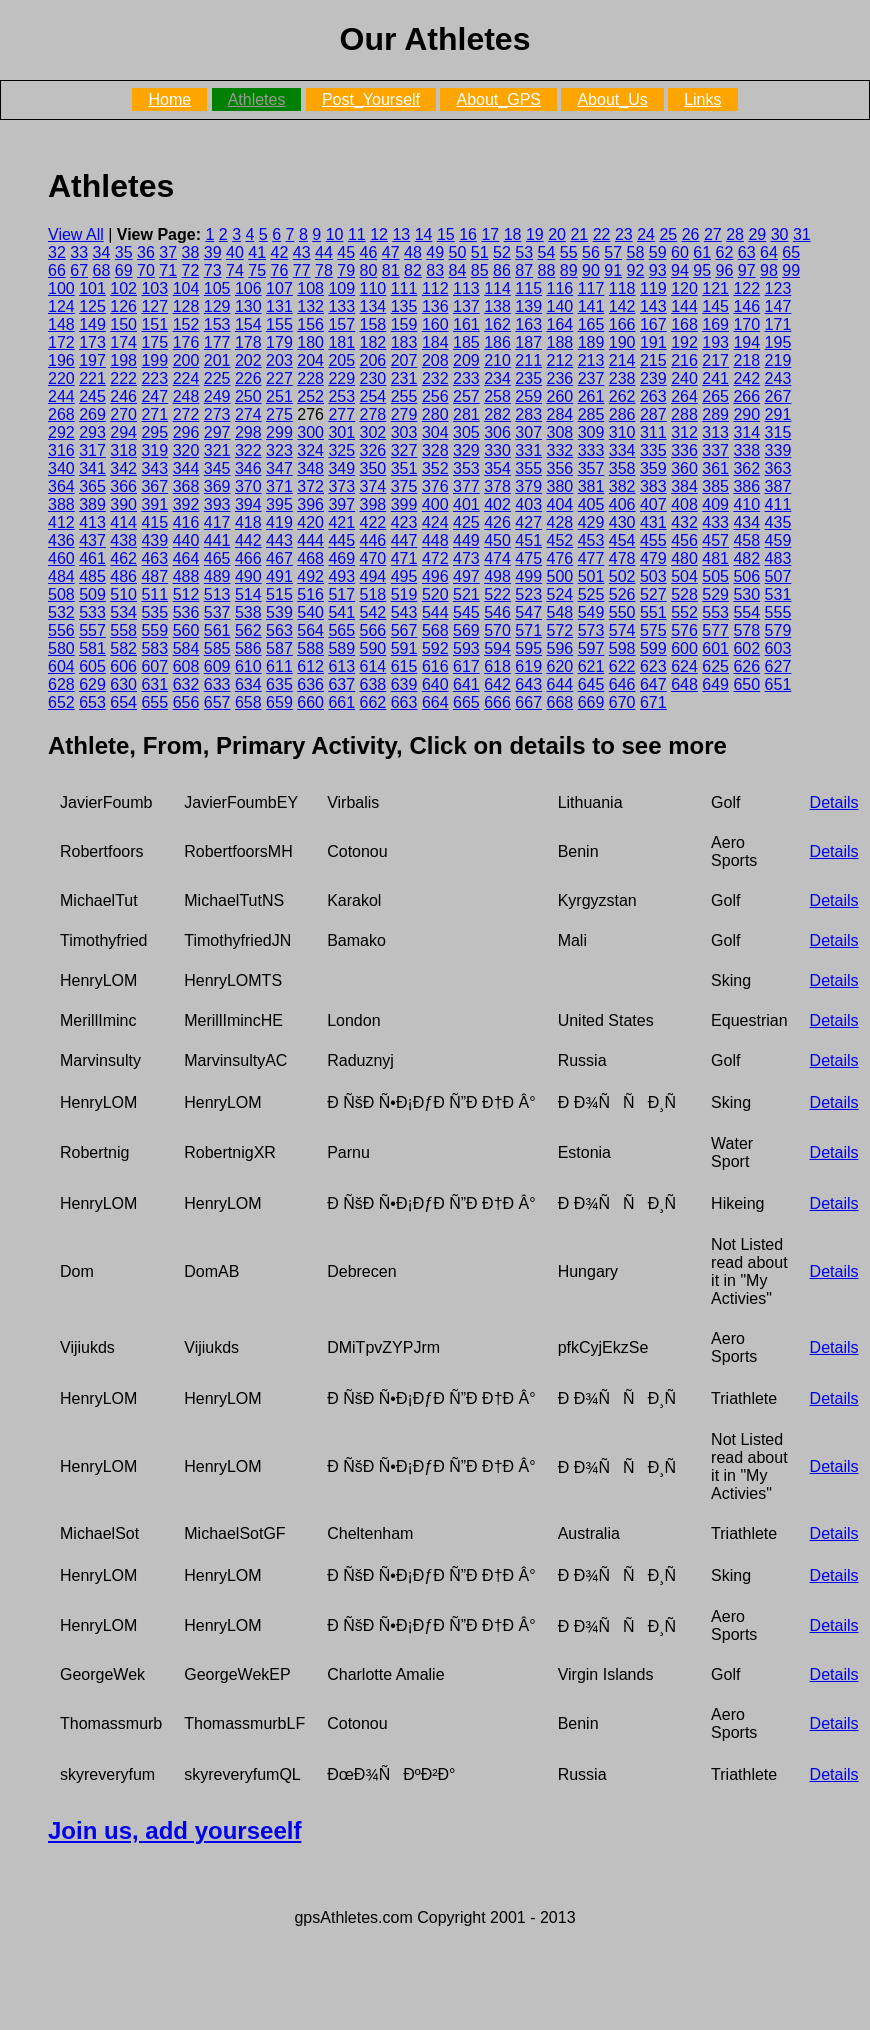  What do you see at coordinates (341, 540) in the screenshot?
I see `445` at bounding box center [341, 540].